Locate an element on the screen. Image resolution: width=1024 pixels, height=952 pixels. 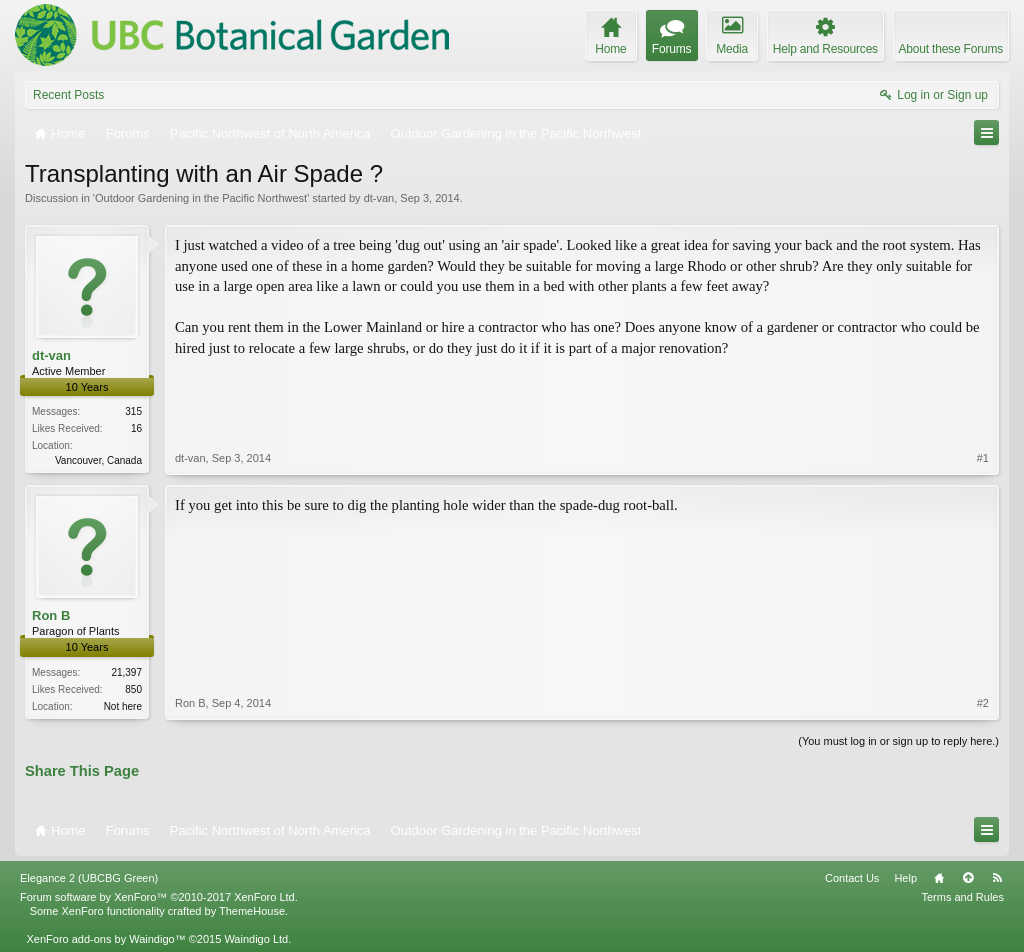
Recent Posts is located at coordinates (68, 95).